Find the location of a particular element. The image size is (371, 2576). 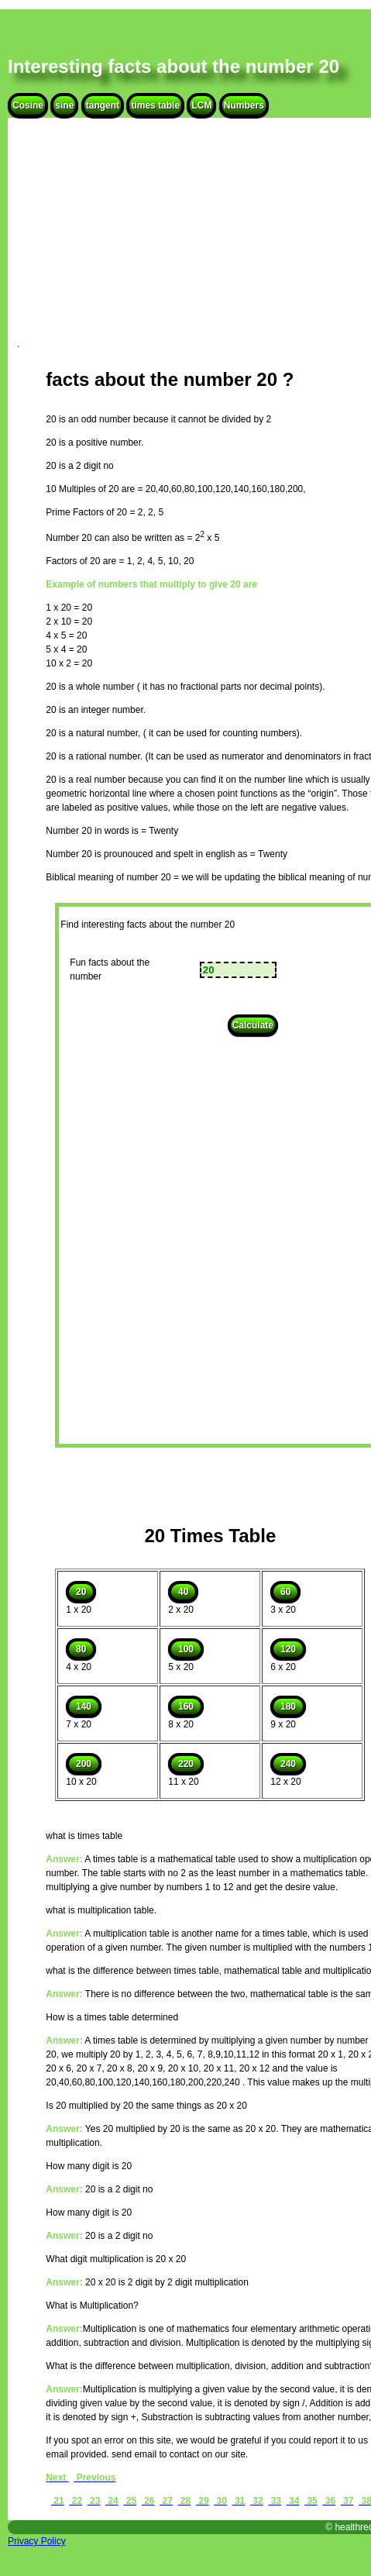

LCM is located at coordinates (201, 105).